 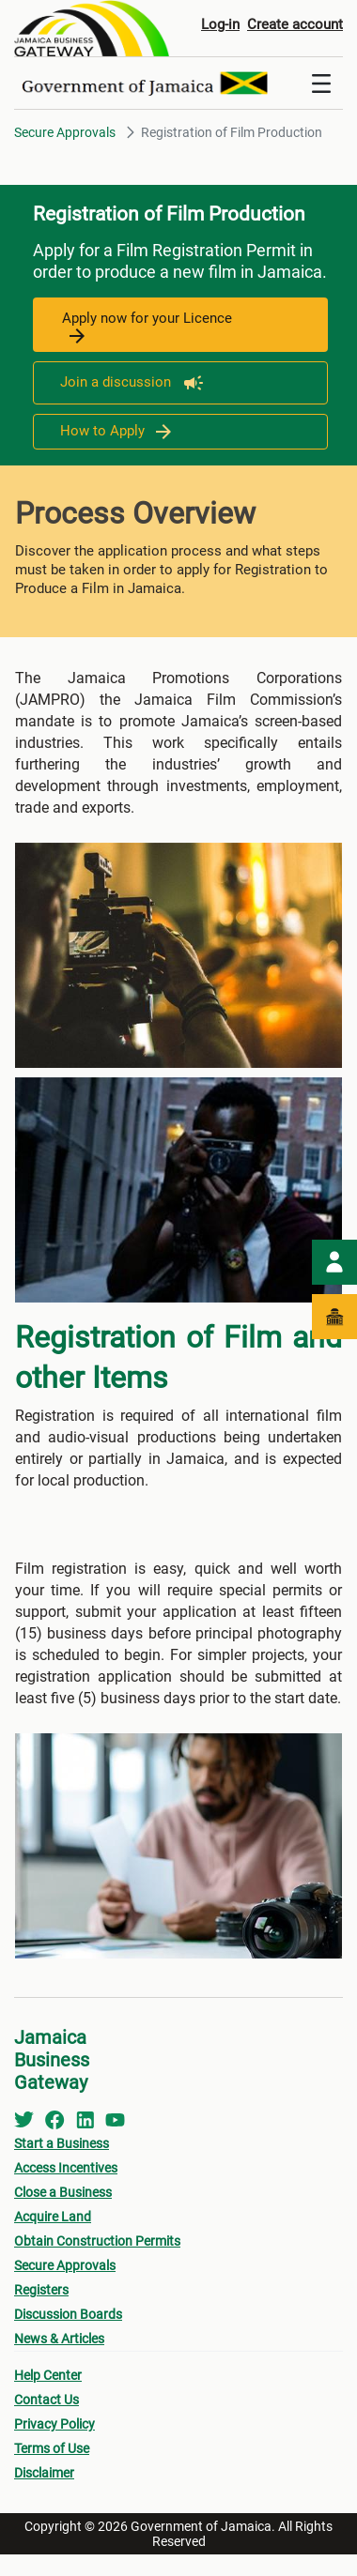 I want to click on Close a Business [menuitem], so click(x=63, y=2192).